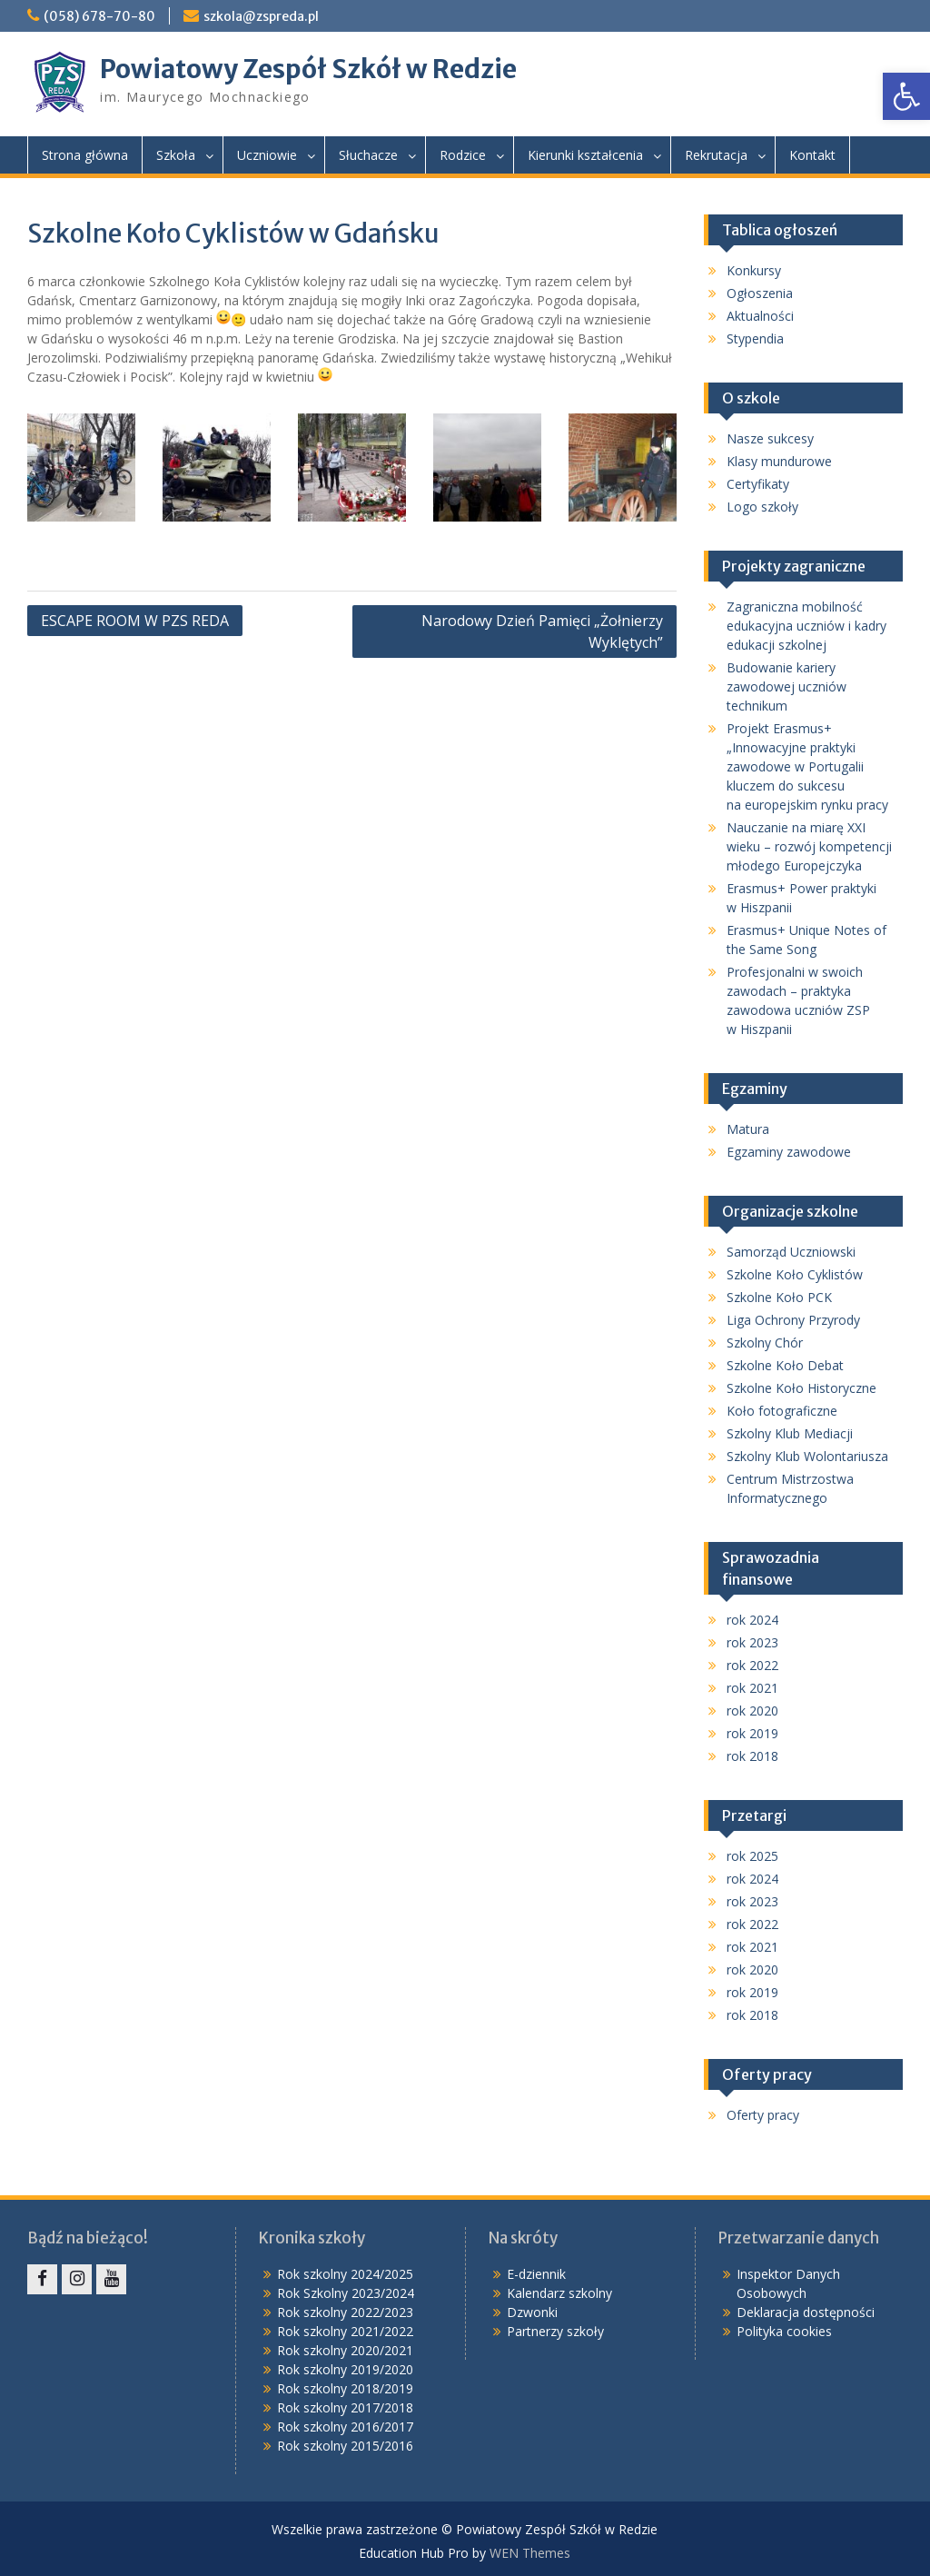 The height and width of the screenshot is (2576, 930). What do you see at coordinates (784, 2331) in the screenshot?
I see `Polityka cookies` at bounding box center [784, 2331].